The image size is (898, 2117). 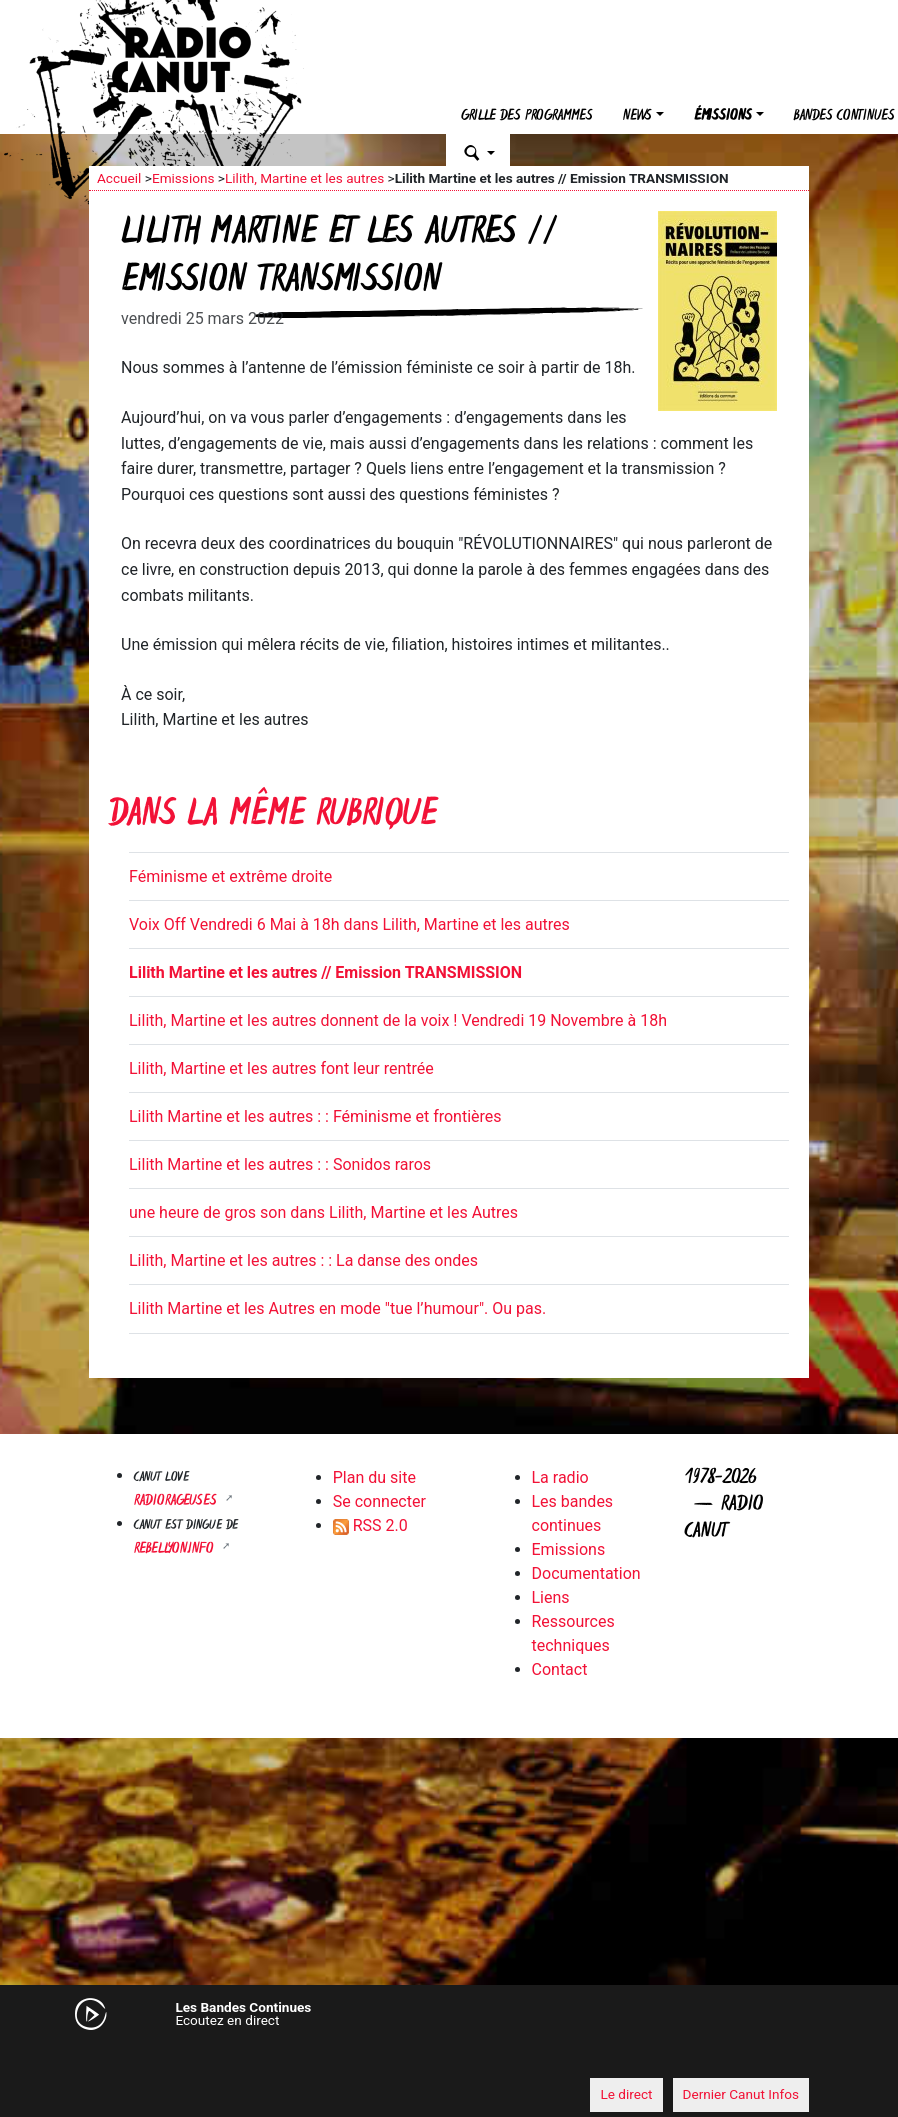 I want to click on [Mute], so click(x=114, y=2057).